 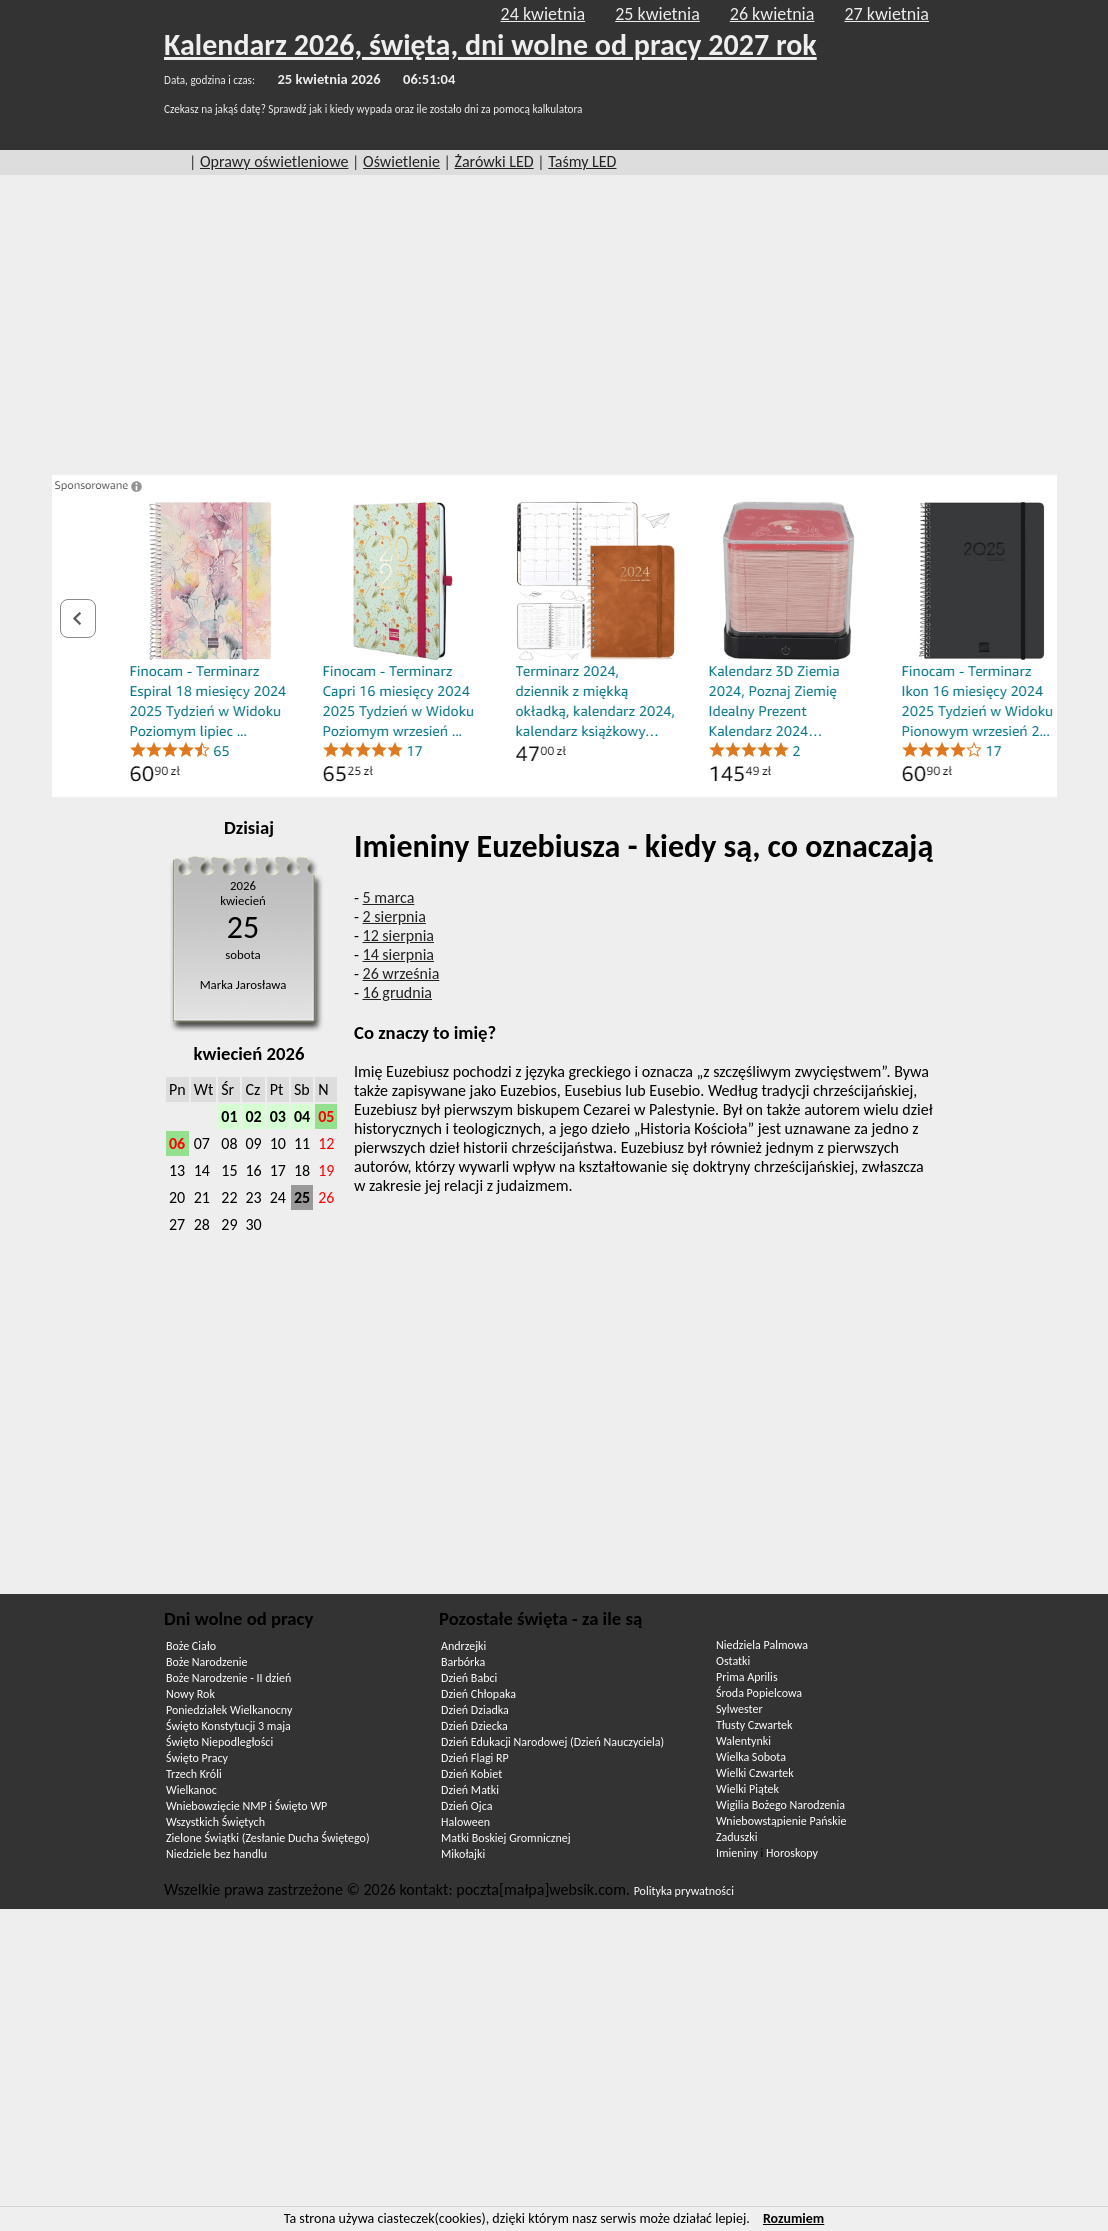 What do you see at coordinates (197, 1758) in the screenshot?
I see `Święto Pracy` at bounding box center [197, 1758].